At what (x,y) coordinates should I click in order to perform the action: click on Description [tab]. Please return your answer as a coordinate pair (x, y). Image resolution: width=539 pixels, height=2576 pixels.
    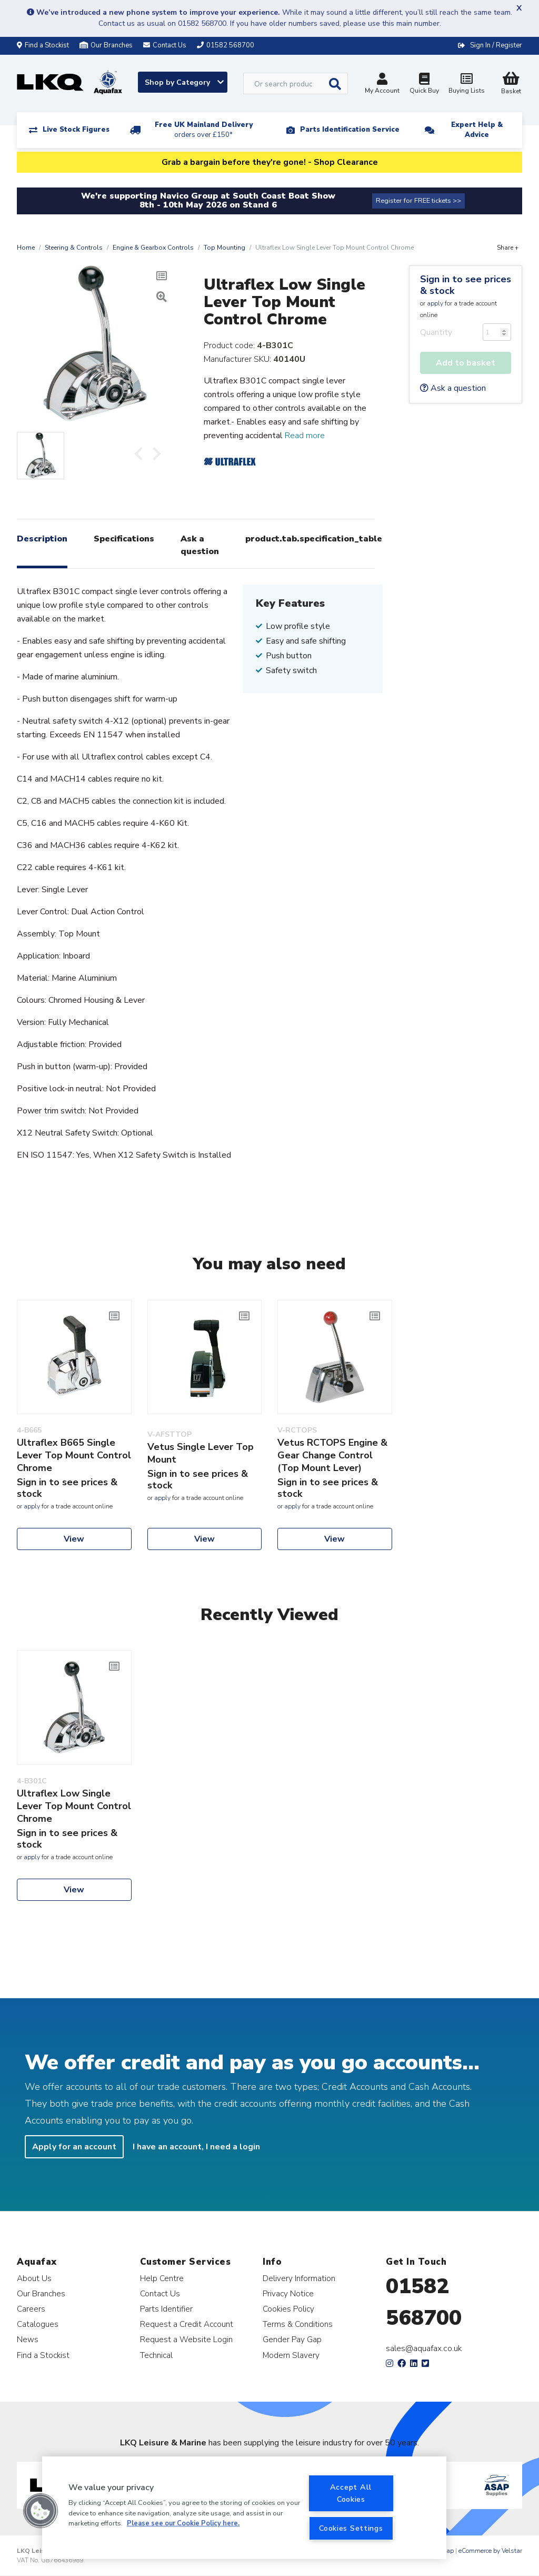
    Looking at the image, I should click on (42, 539).